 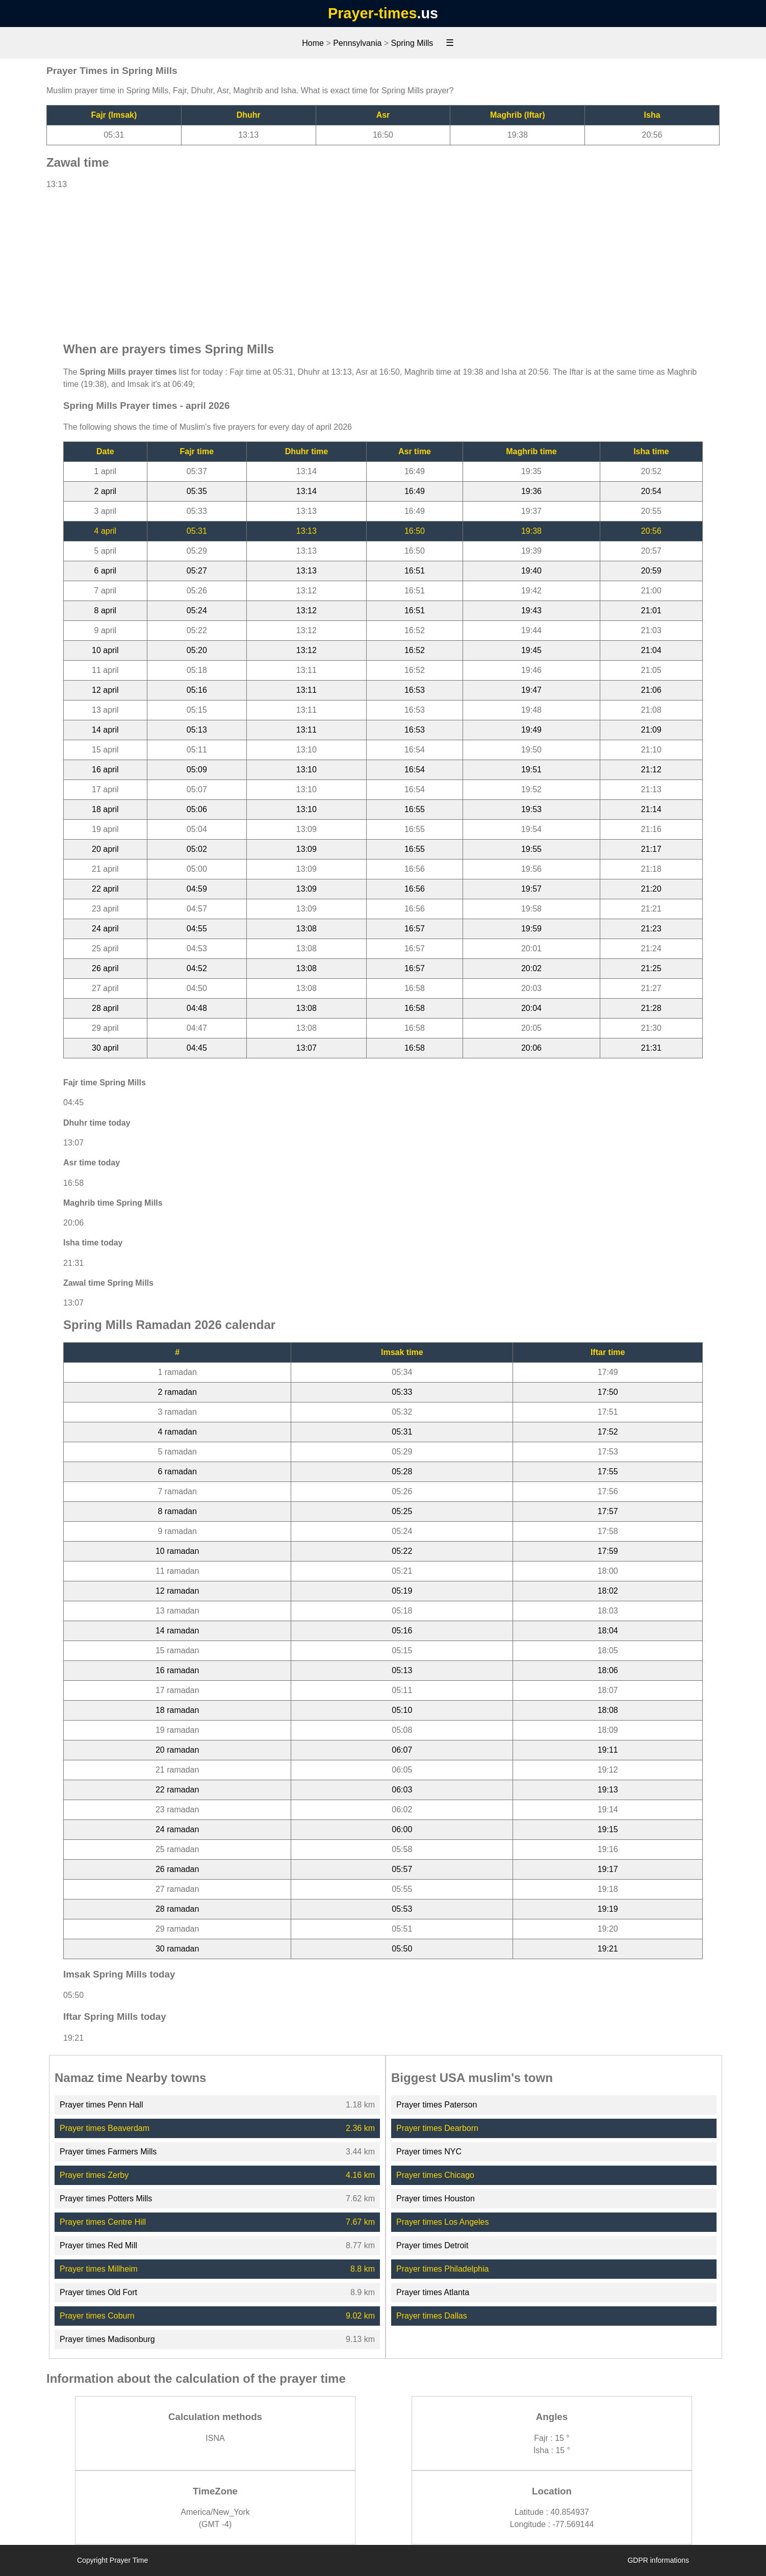 I want to click on Prayer times Madisonburg, so click(x=107, y=2339).